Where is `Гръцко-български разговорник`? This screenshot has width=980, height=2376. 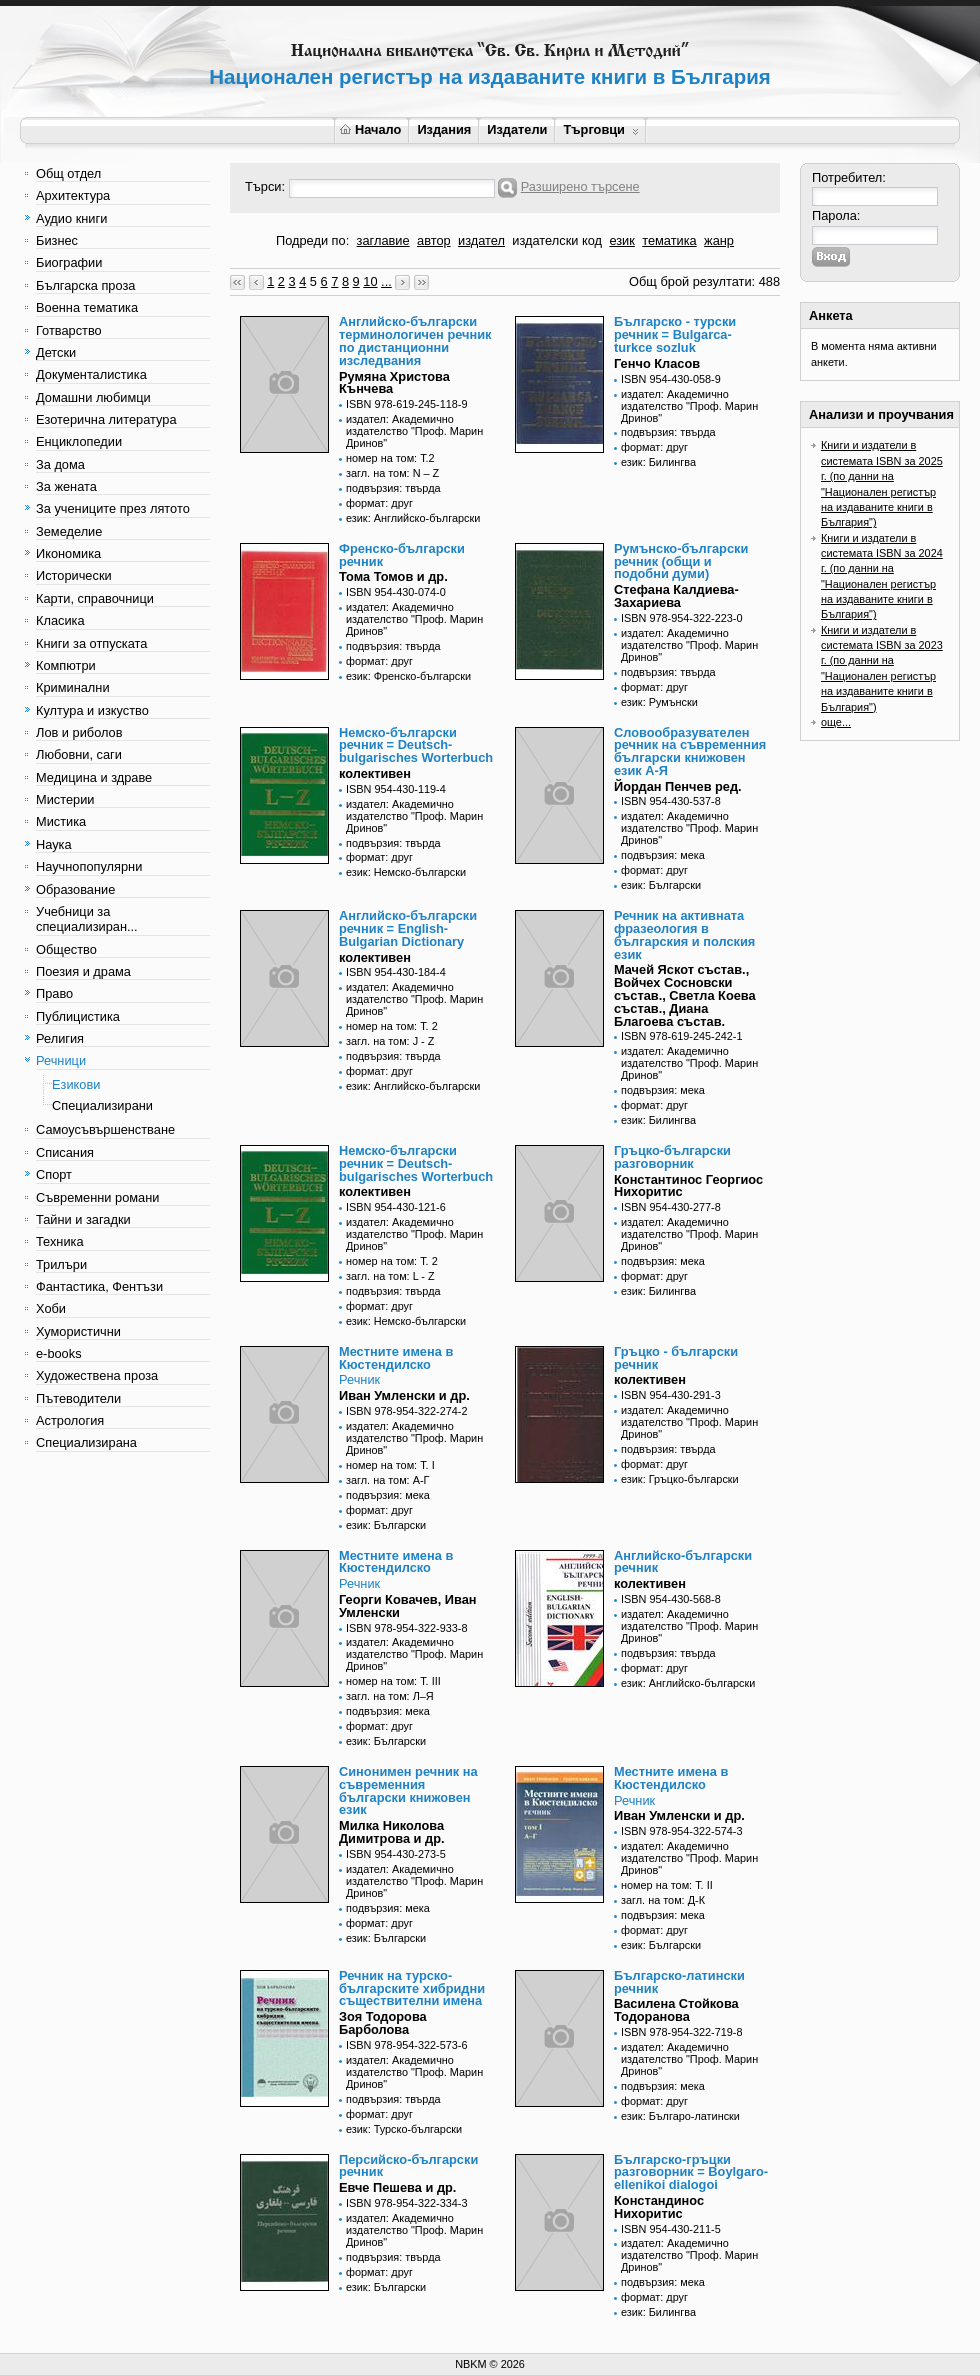 Гръцко-български разговорник is located at coordinates (672, 1157).